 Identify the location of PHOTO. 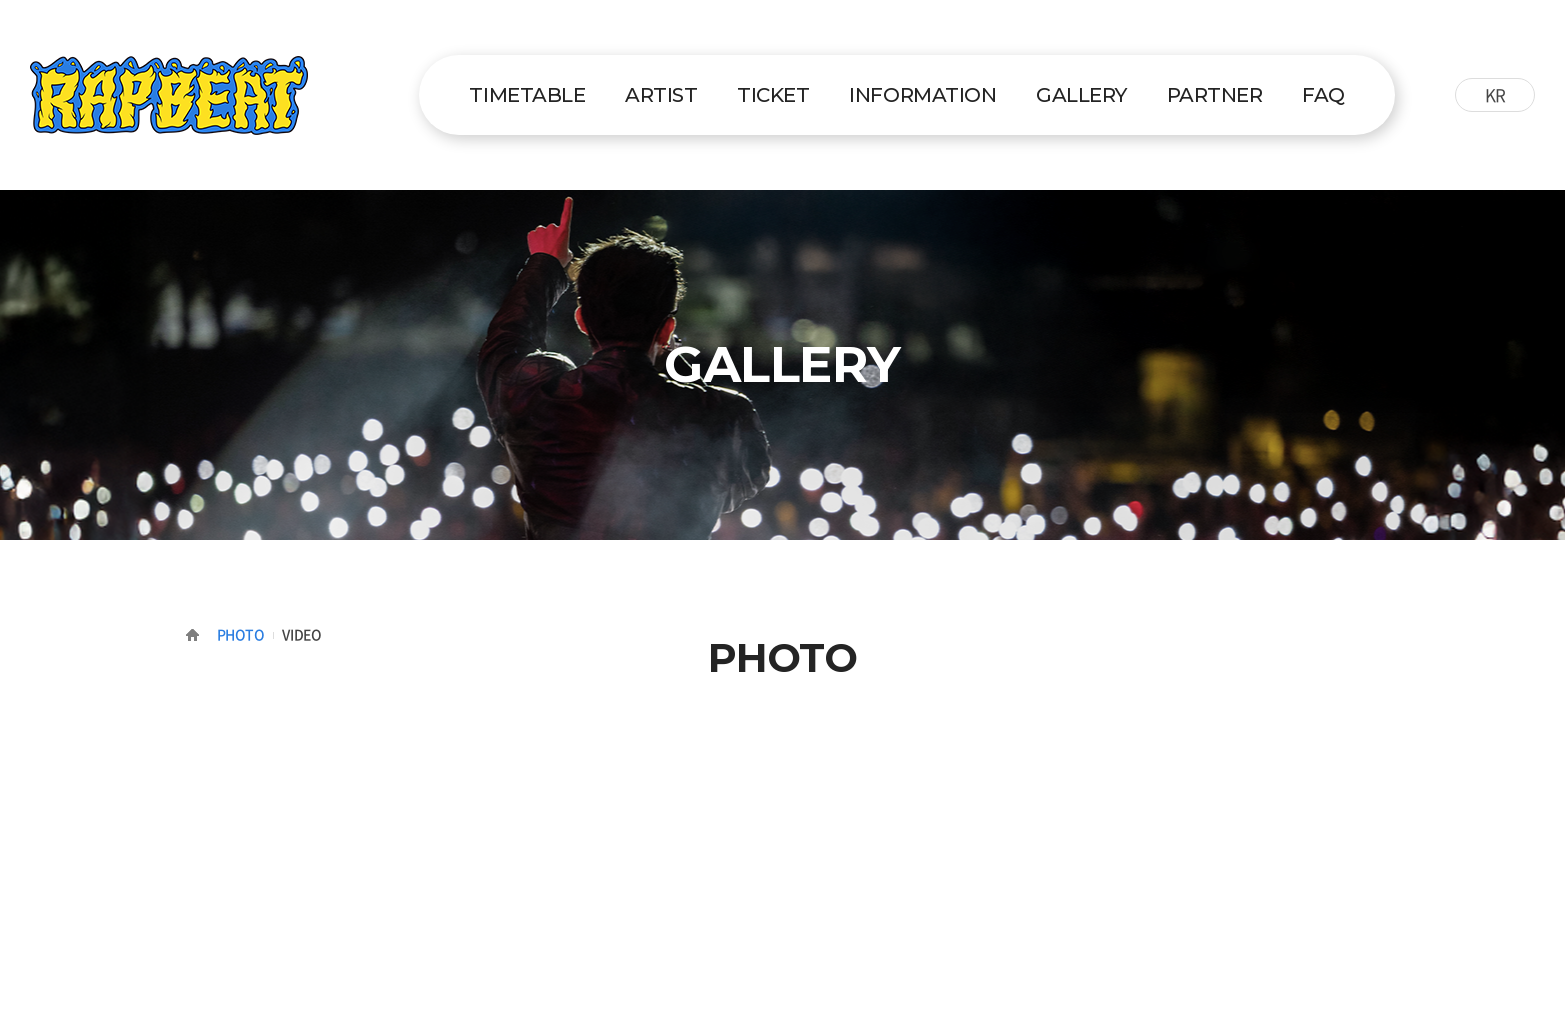
(241, 634).